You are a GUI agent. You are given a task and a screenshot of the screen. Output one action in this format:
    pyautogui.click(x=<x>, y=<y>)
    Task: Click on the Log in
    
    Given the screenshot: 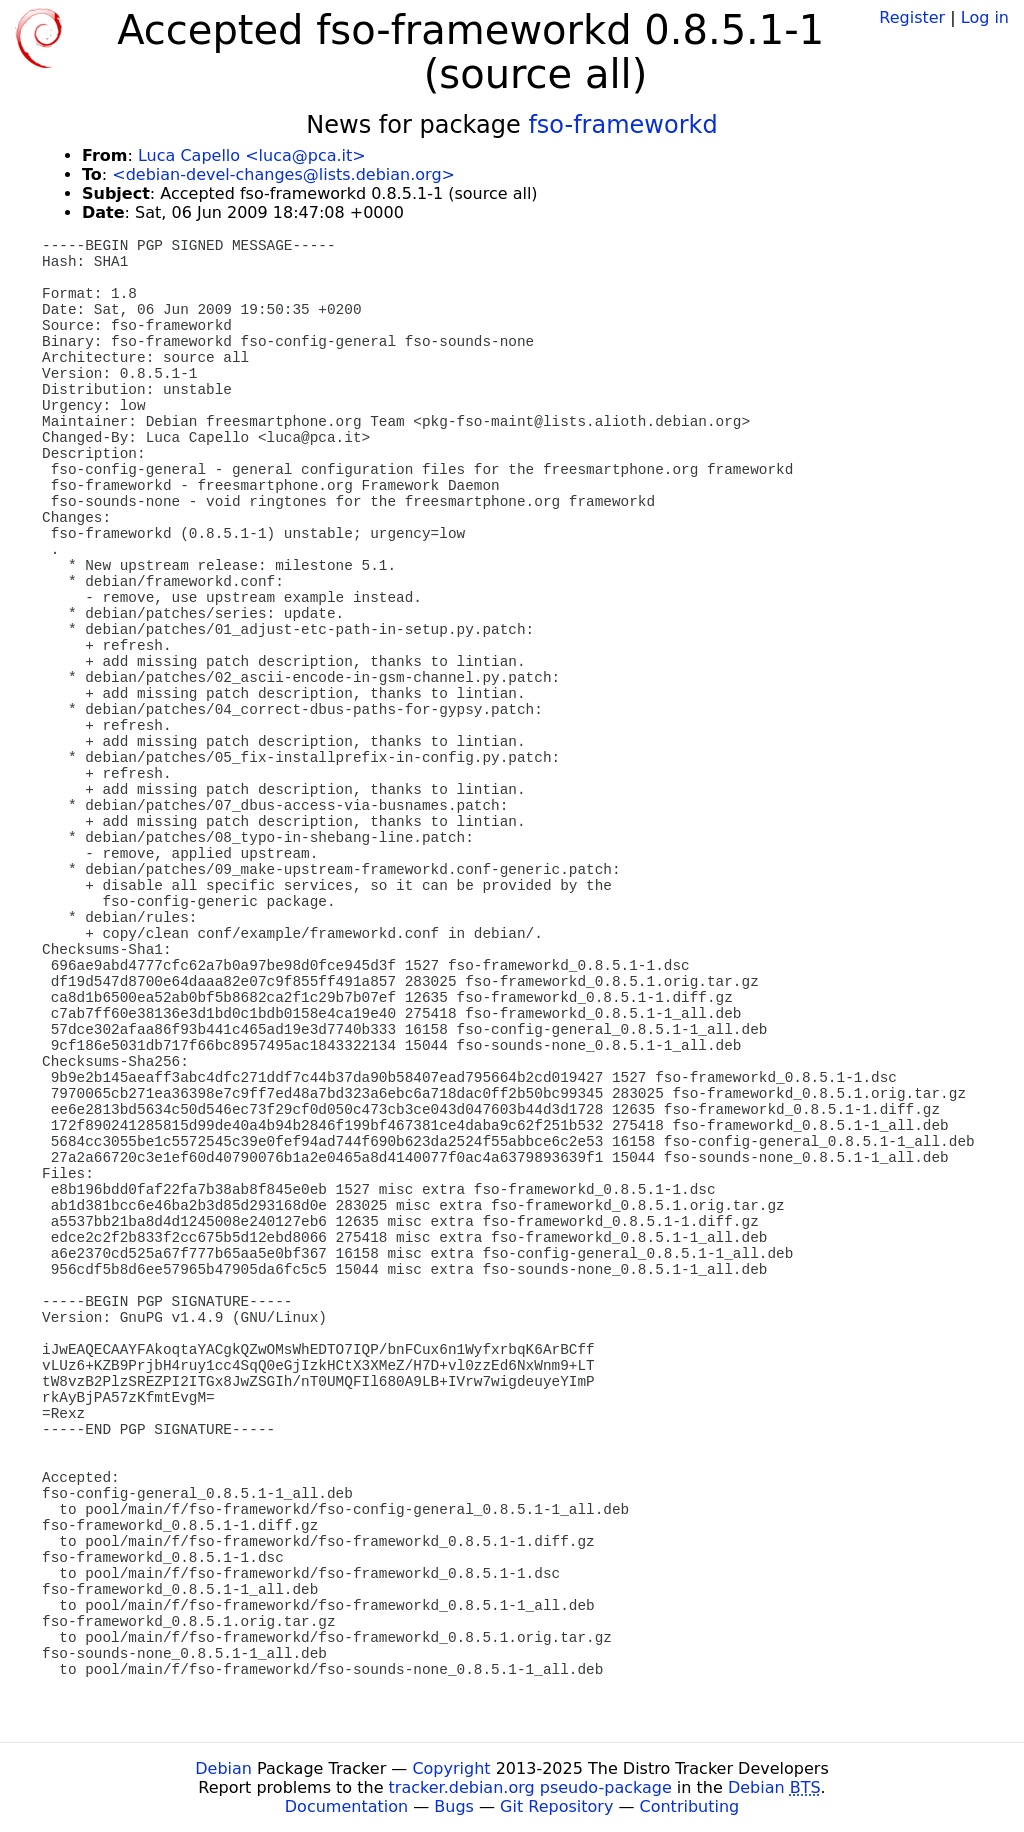 What is the action you would take?
    pyautogui.click(x=985, y=17)
    